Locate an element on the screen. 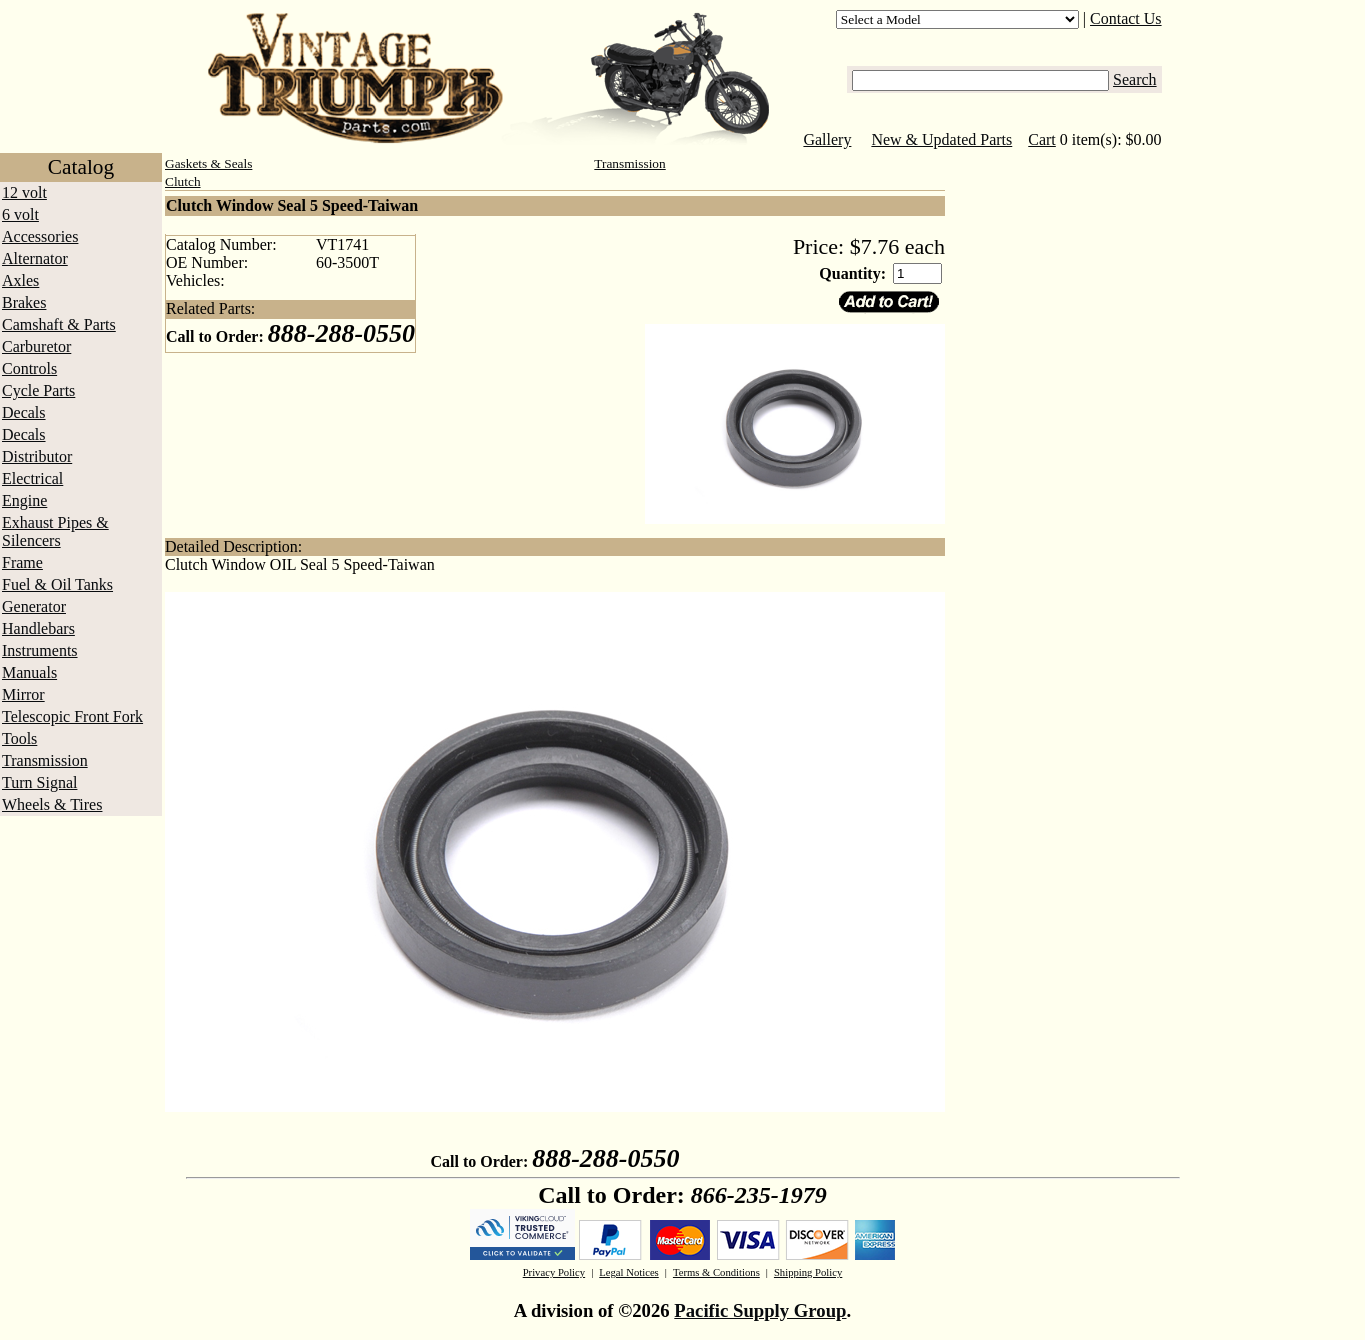 Image resolution: width=1365 pixels, height=1340 pixels. Carburetor is located at coordinates (36, 346).